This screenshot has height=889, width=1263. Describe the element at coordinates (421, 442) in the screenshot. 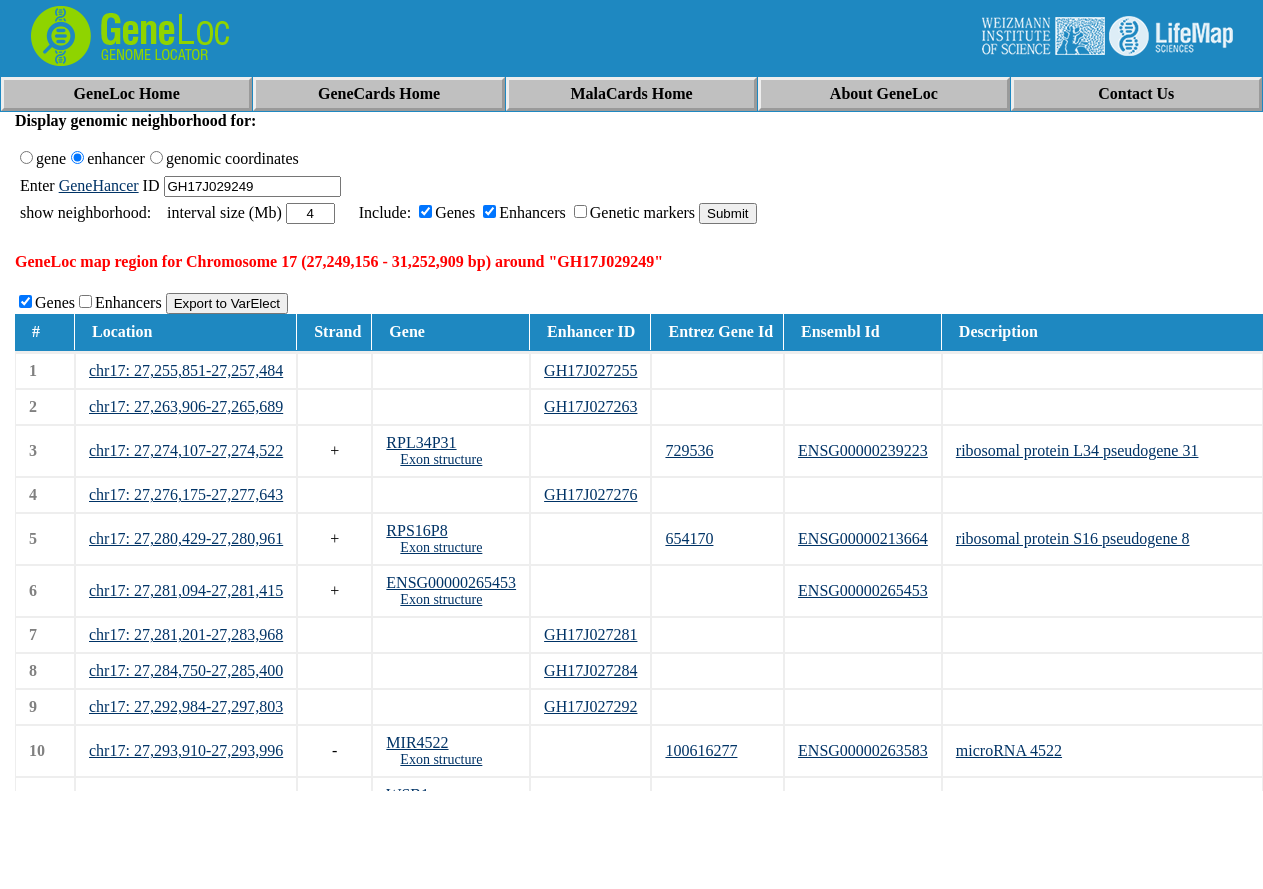

I see `RPL34P31` at that location.